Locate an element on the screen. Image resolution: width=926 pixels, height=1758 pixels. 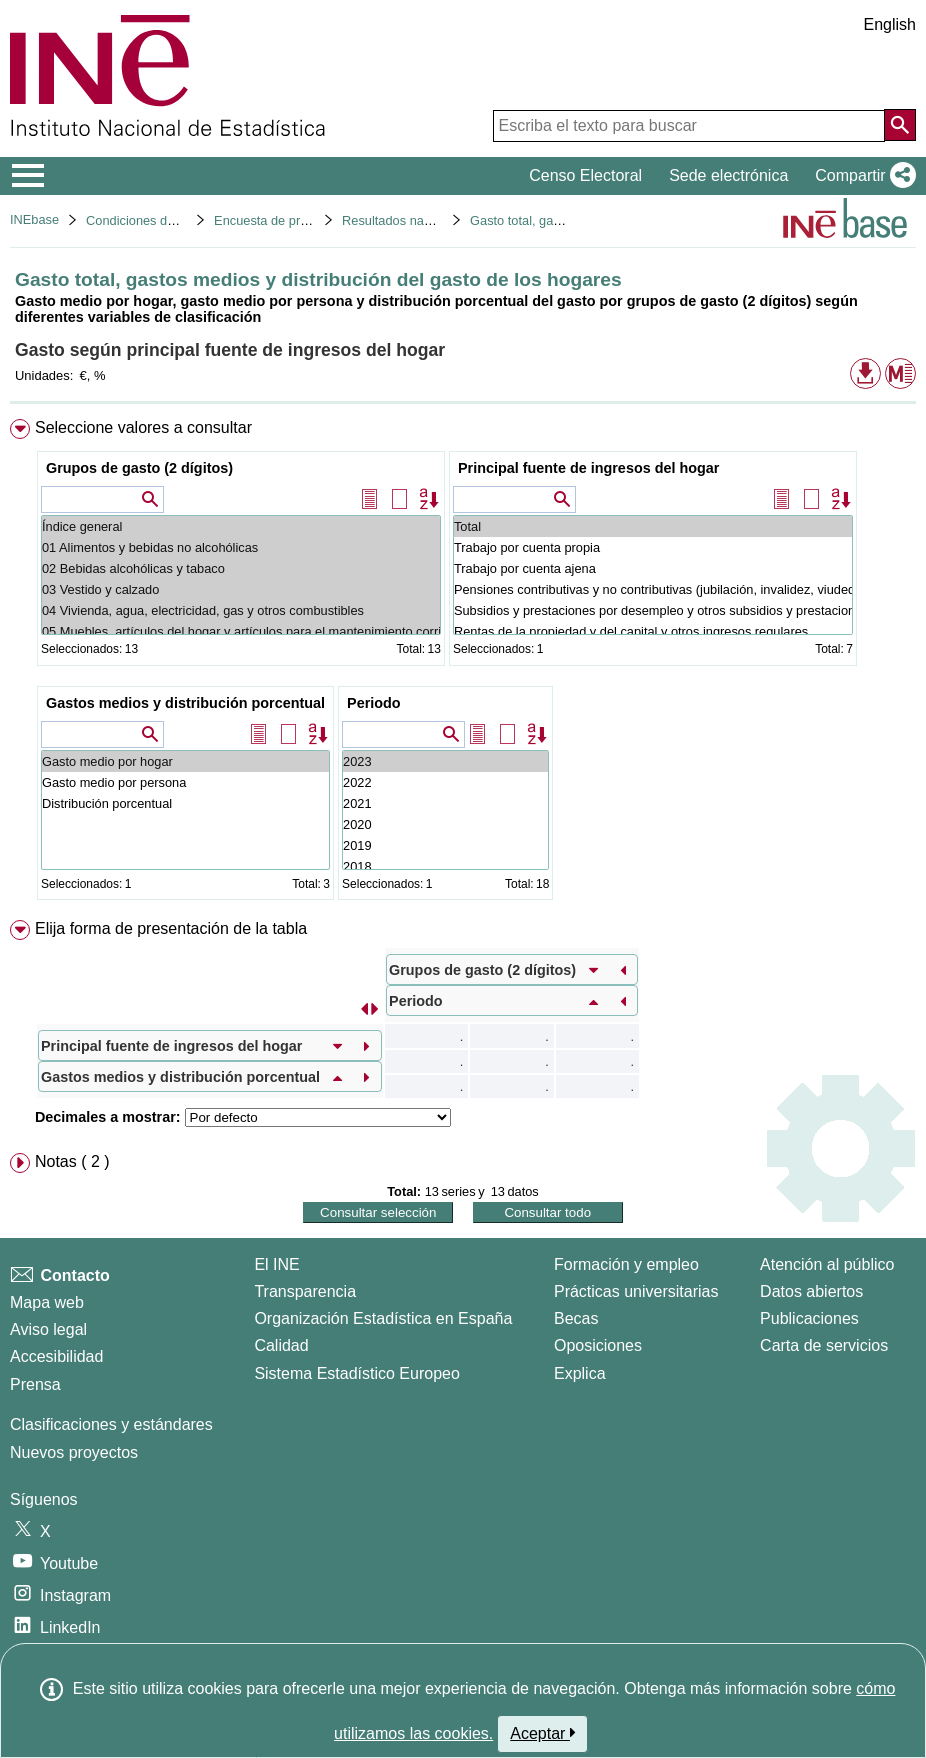
Gasto medio por persona is located at coordinates (185, 782).